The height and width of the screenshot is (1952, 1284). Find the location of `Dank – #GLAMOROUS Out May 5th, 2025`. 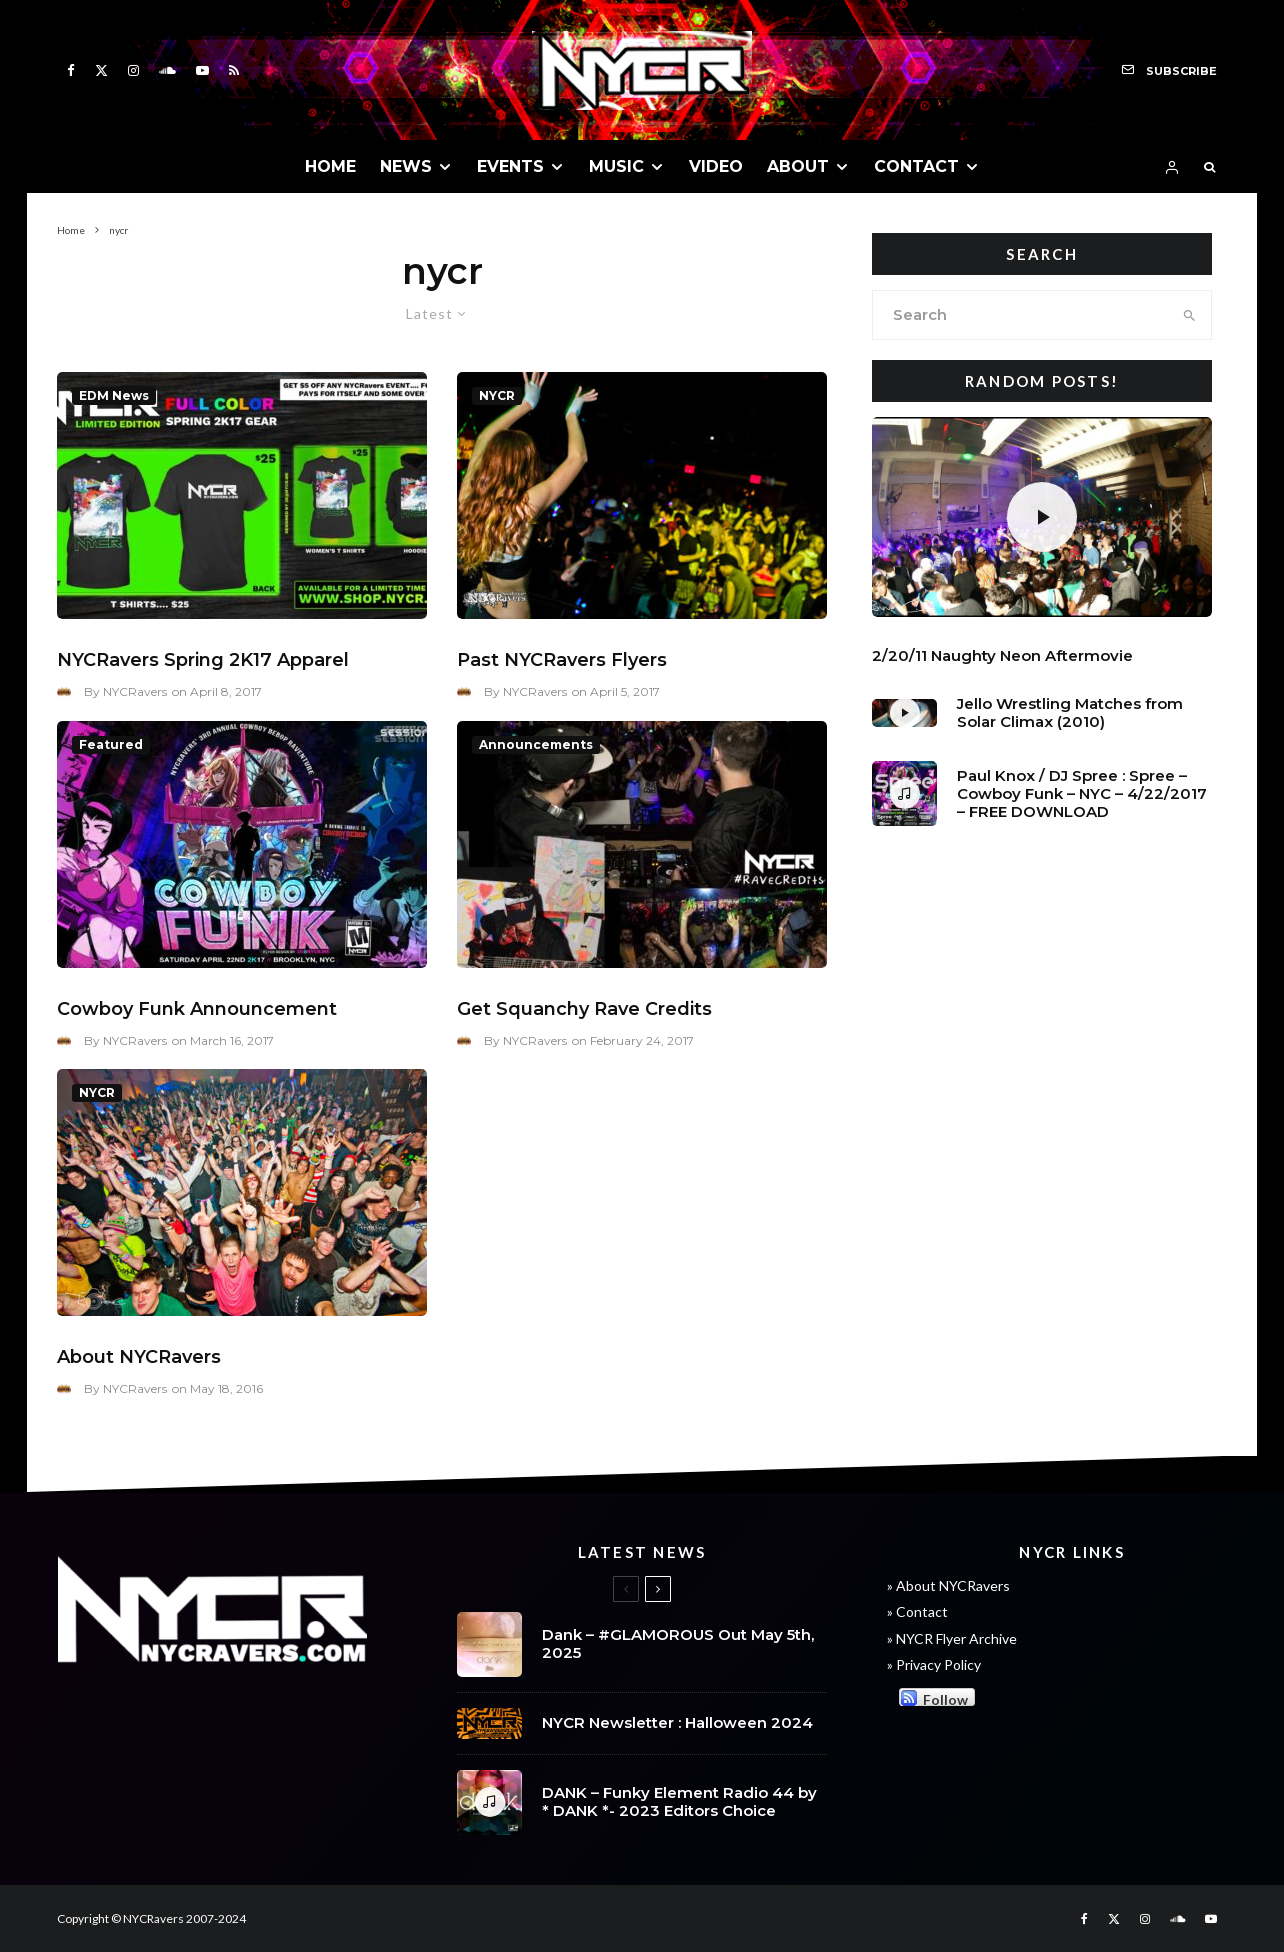

Dank – #GLAMOROUS Out May 5th, 2025 is located at coordinates (678, 1644).